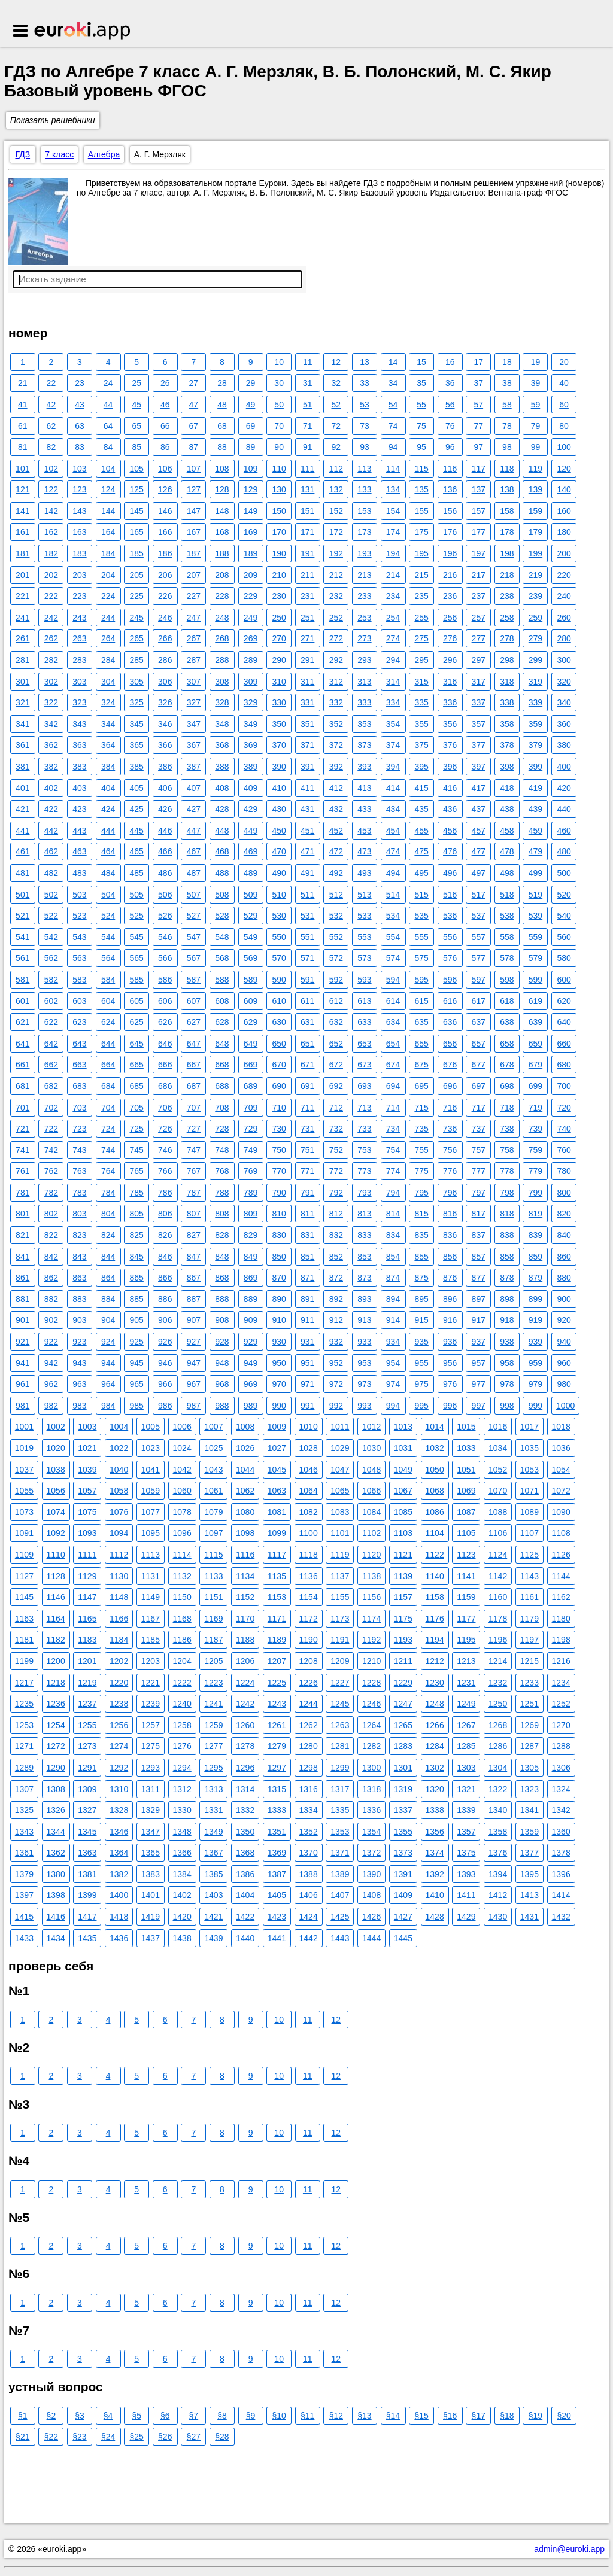  I want to click on 911, so click(307, 1320).